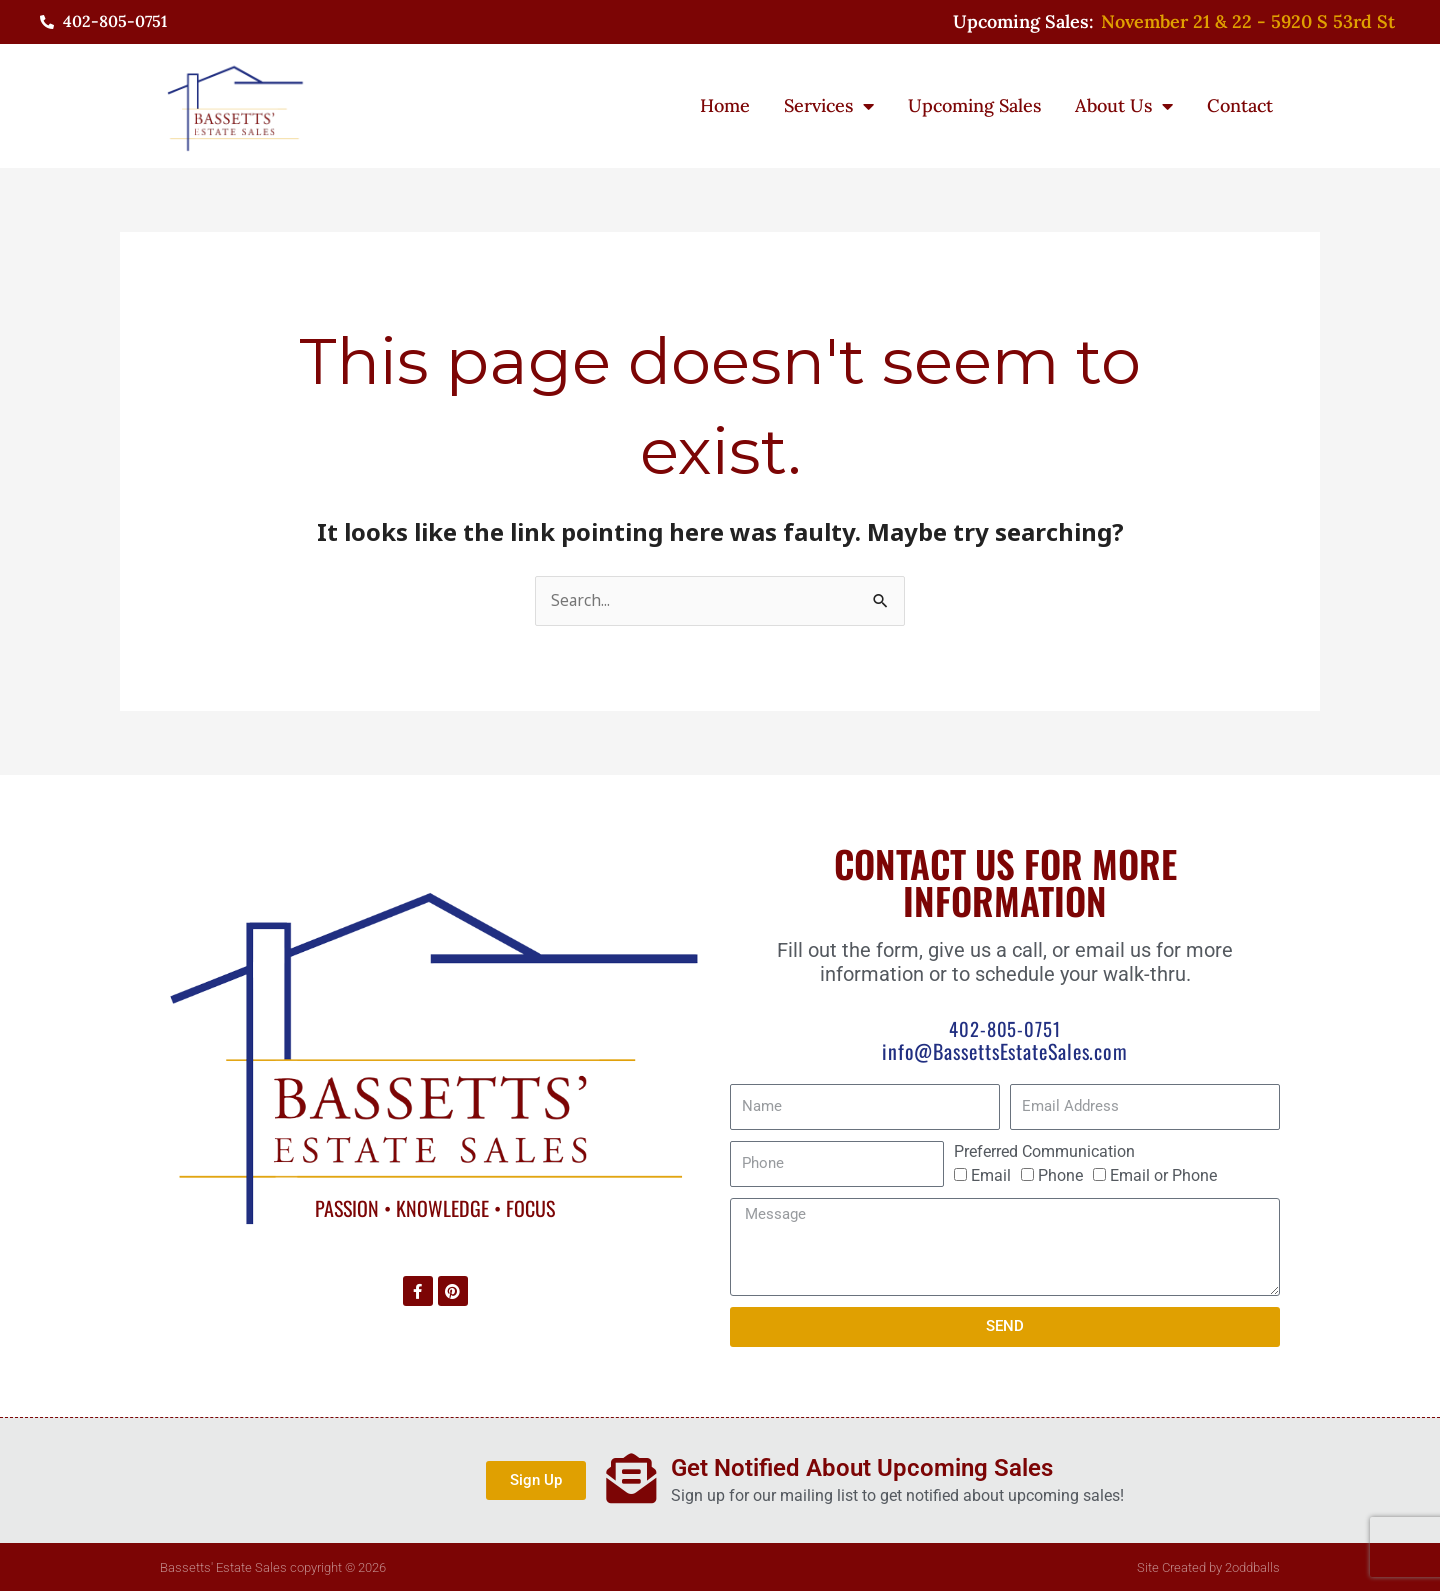  Describe the element at coordinates (829, 106) in the screenshot. I see `Services` at that location.